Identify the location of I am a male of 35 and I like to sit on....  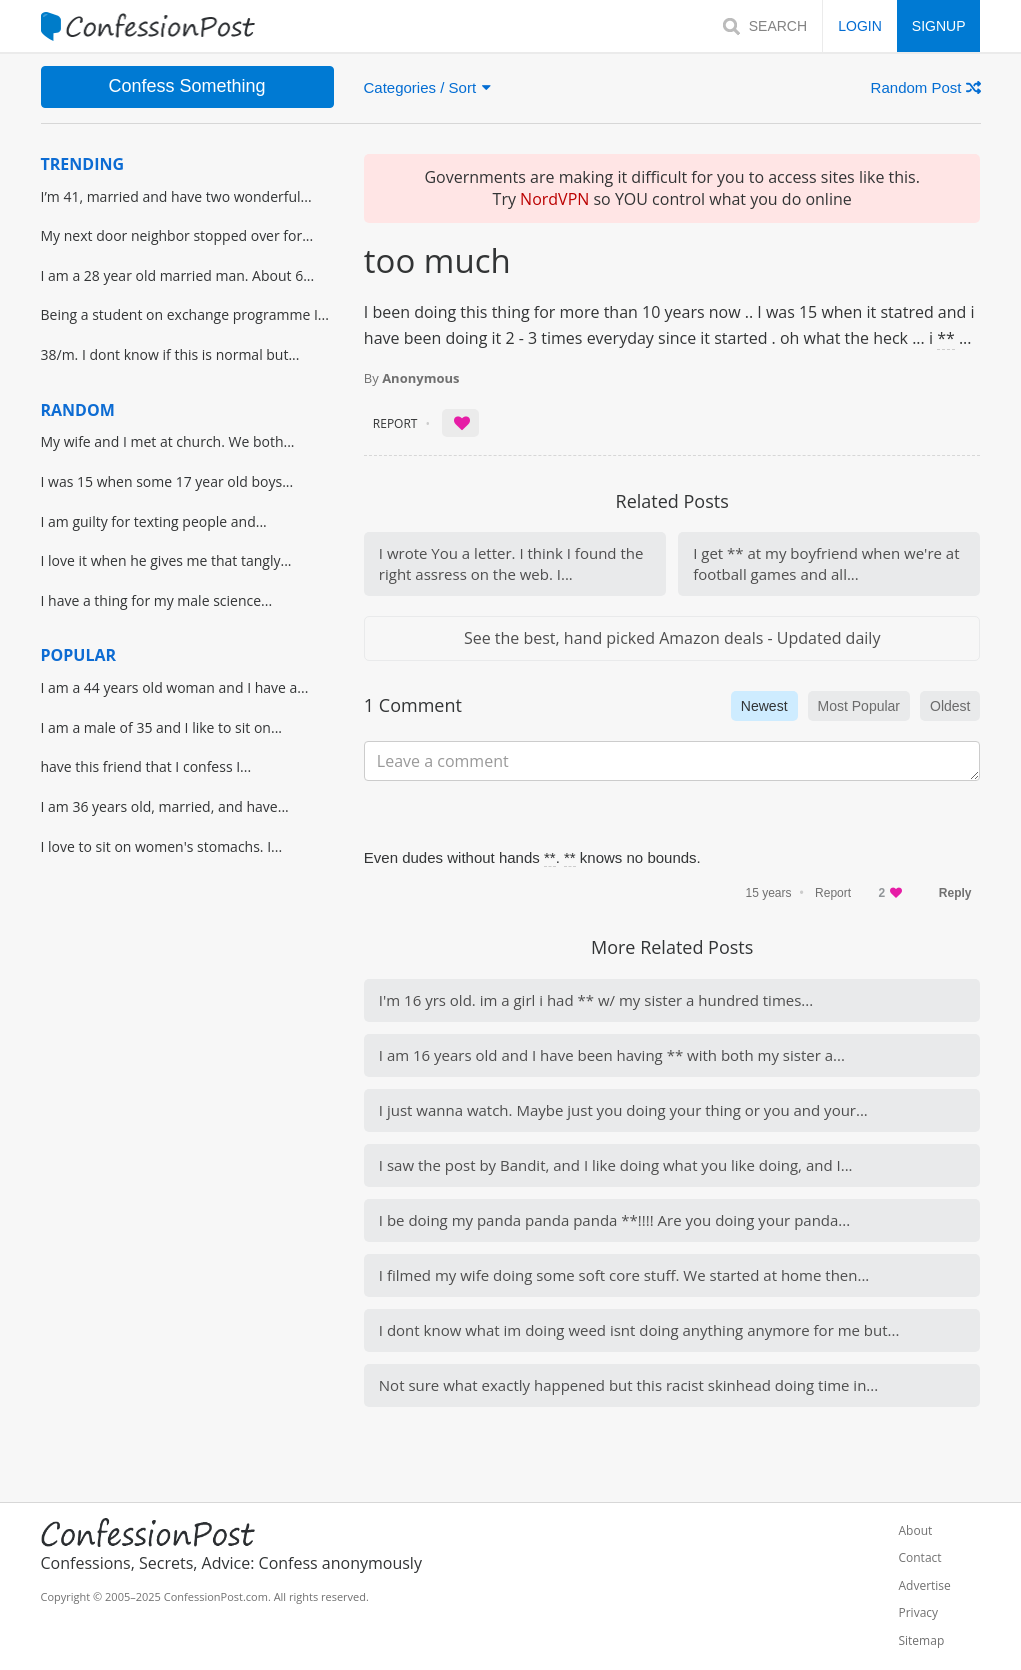
(162, 727).